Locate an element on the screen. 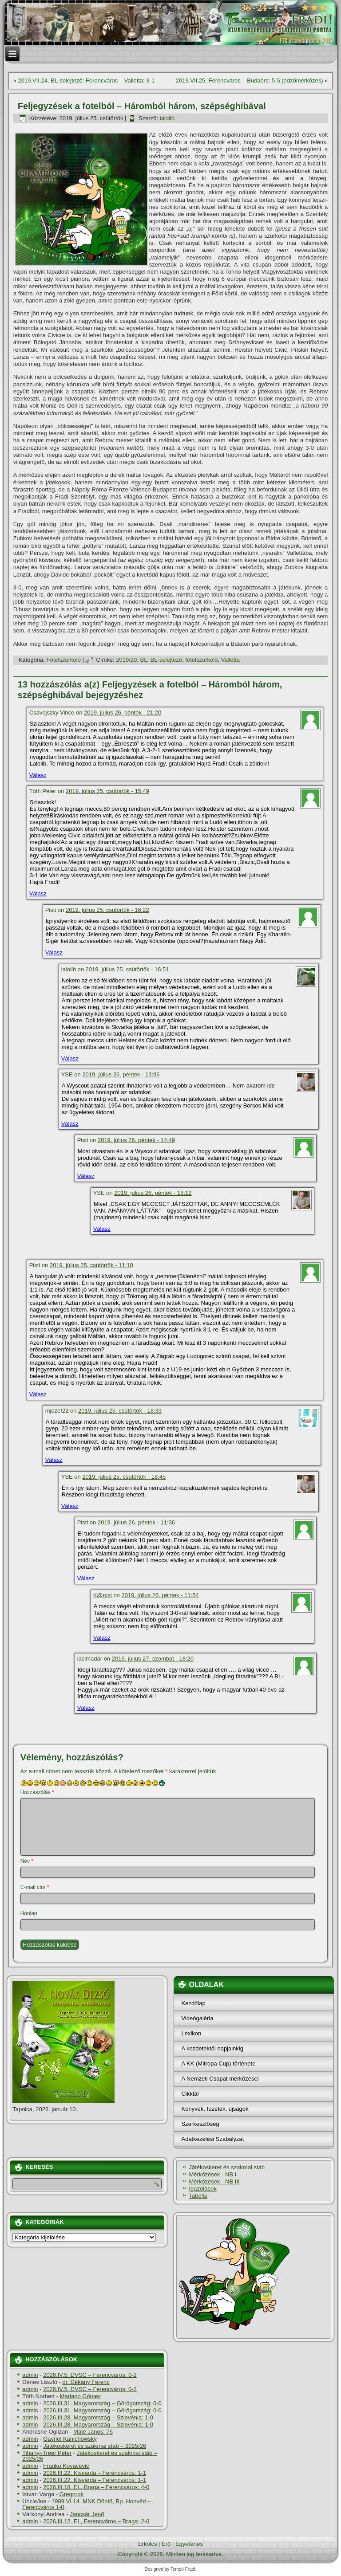 The height and width of the screenshot is (2576, 341). Játékoskeret és szakmai stáb is located at coordinates (227, 2167).